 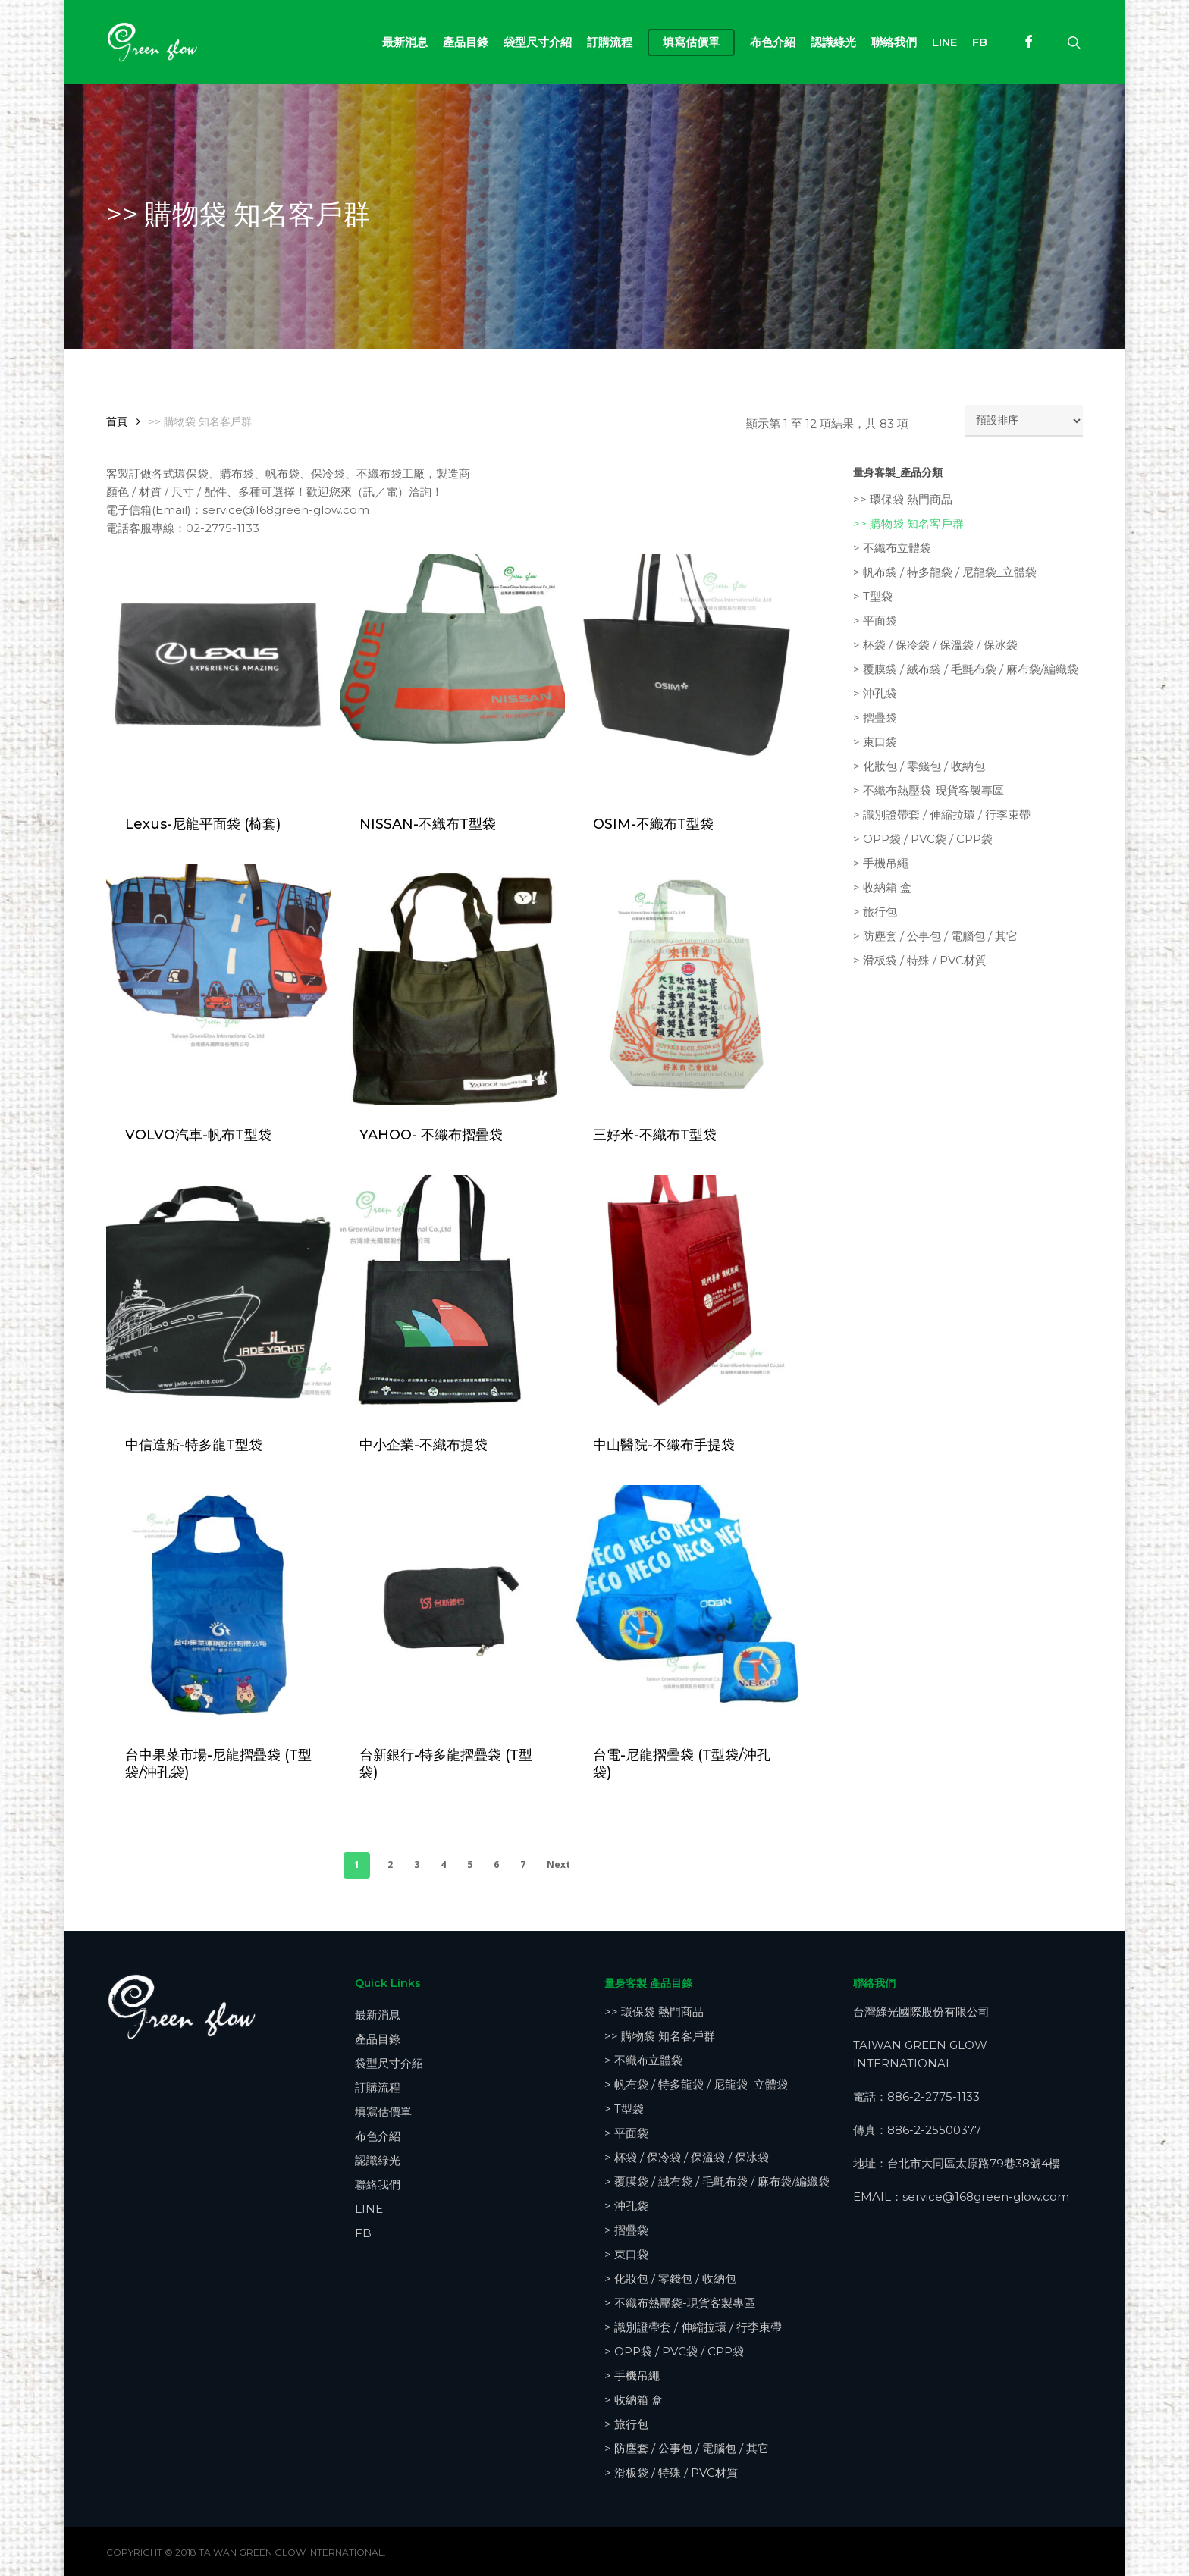 What do you see at coordinates (377, 2039) in the screenshot?
I see `產品目錄` at bounding box center [377, 2039].